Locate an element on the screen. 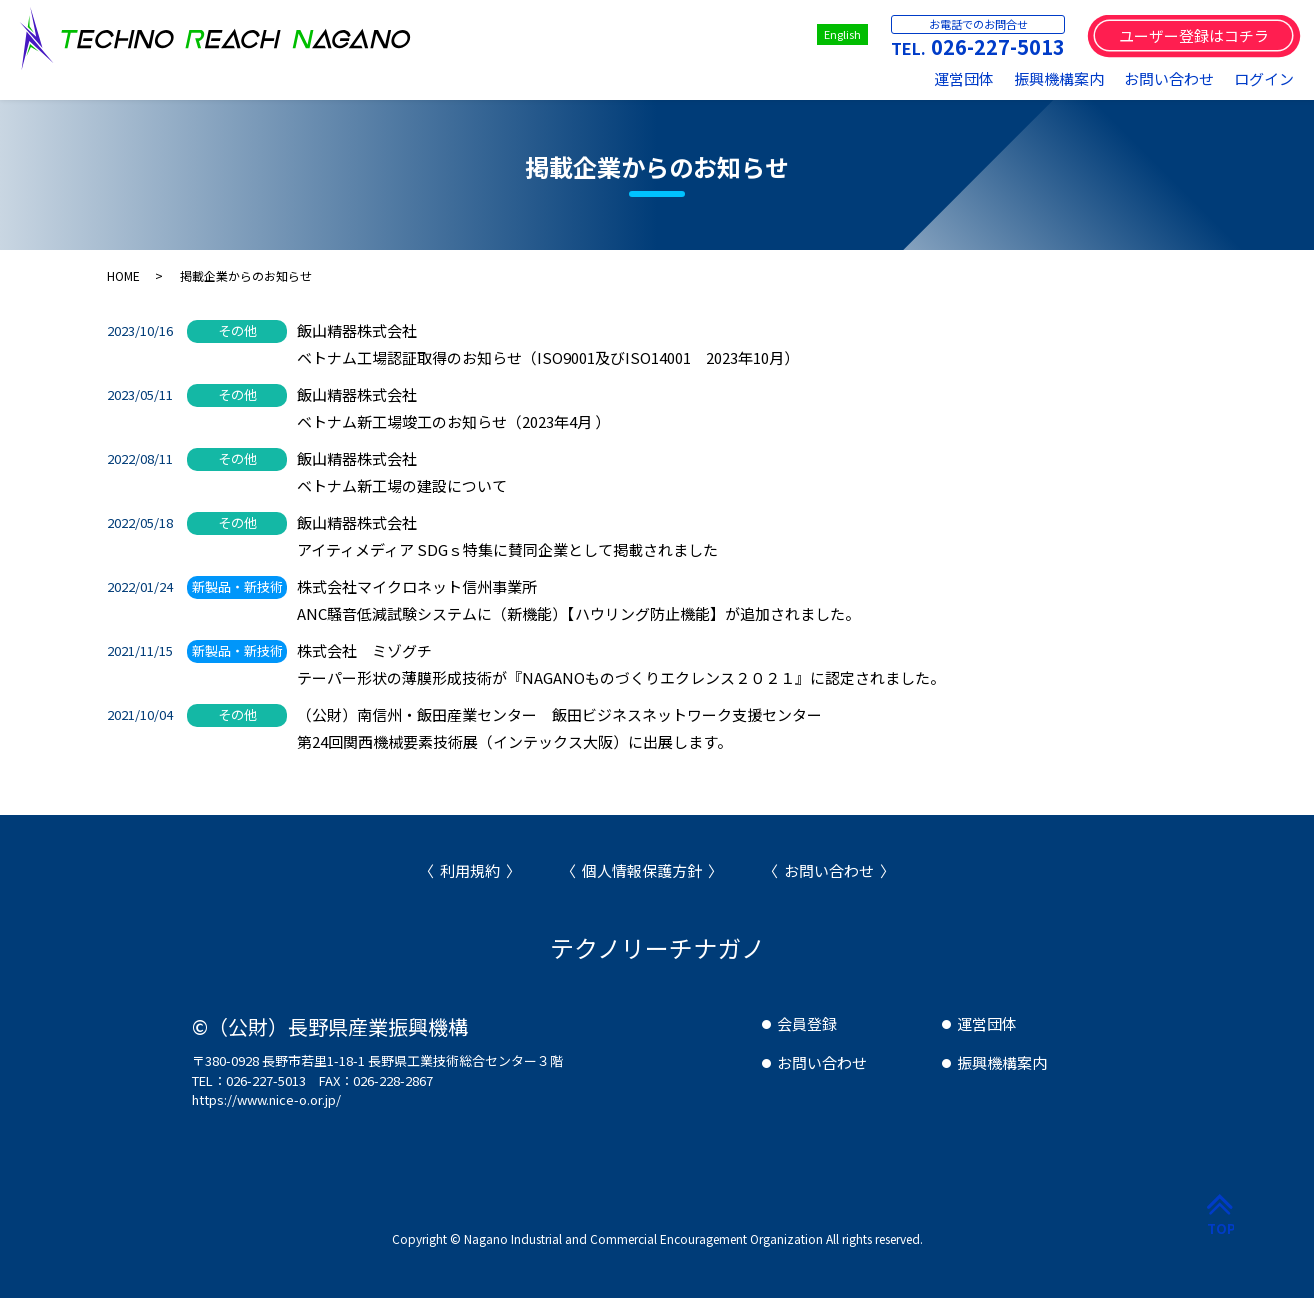  https://www.nice-o.or.jp/ is located at coordinates (266, 1099).